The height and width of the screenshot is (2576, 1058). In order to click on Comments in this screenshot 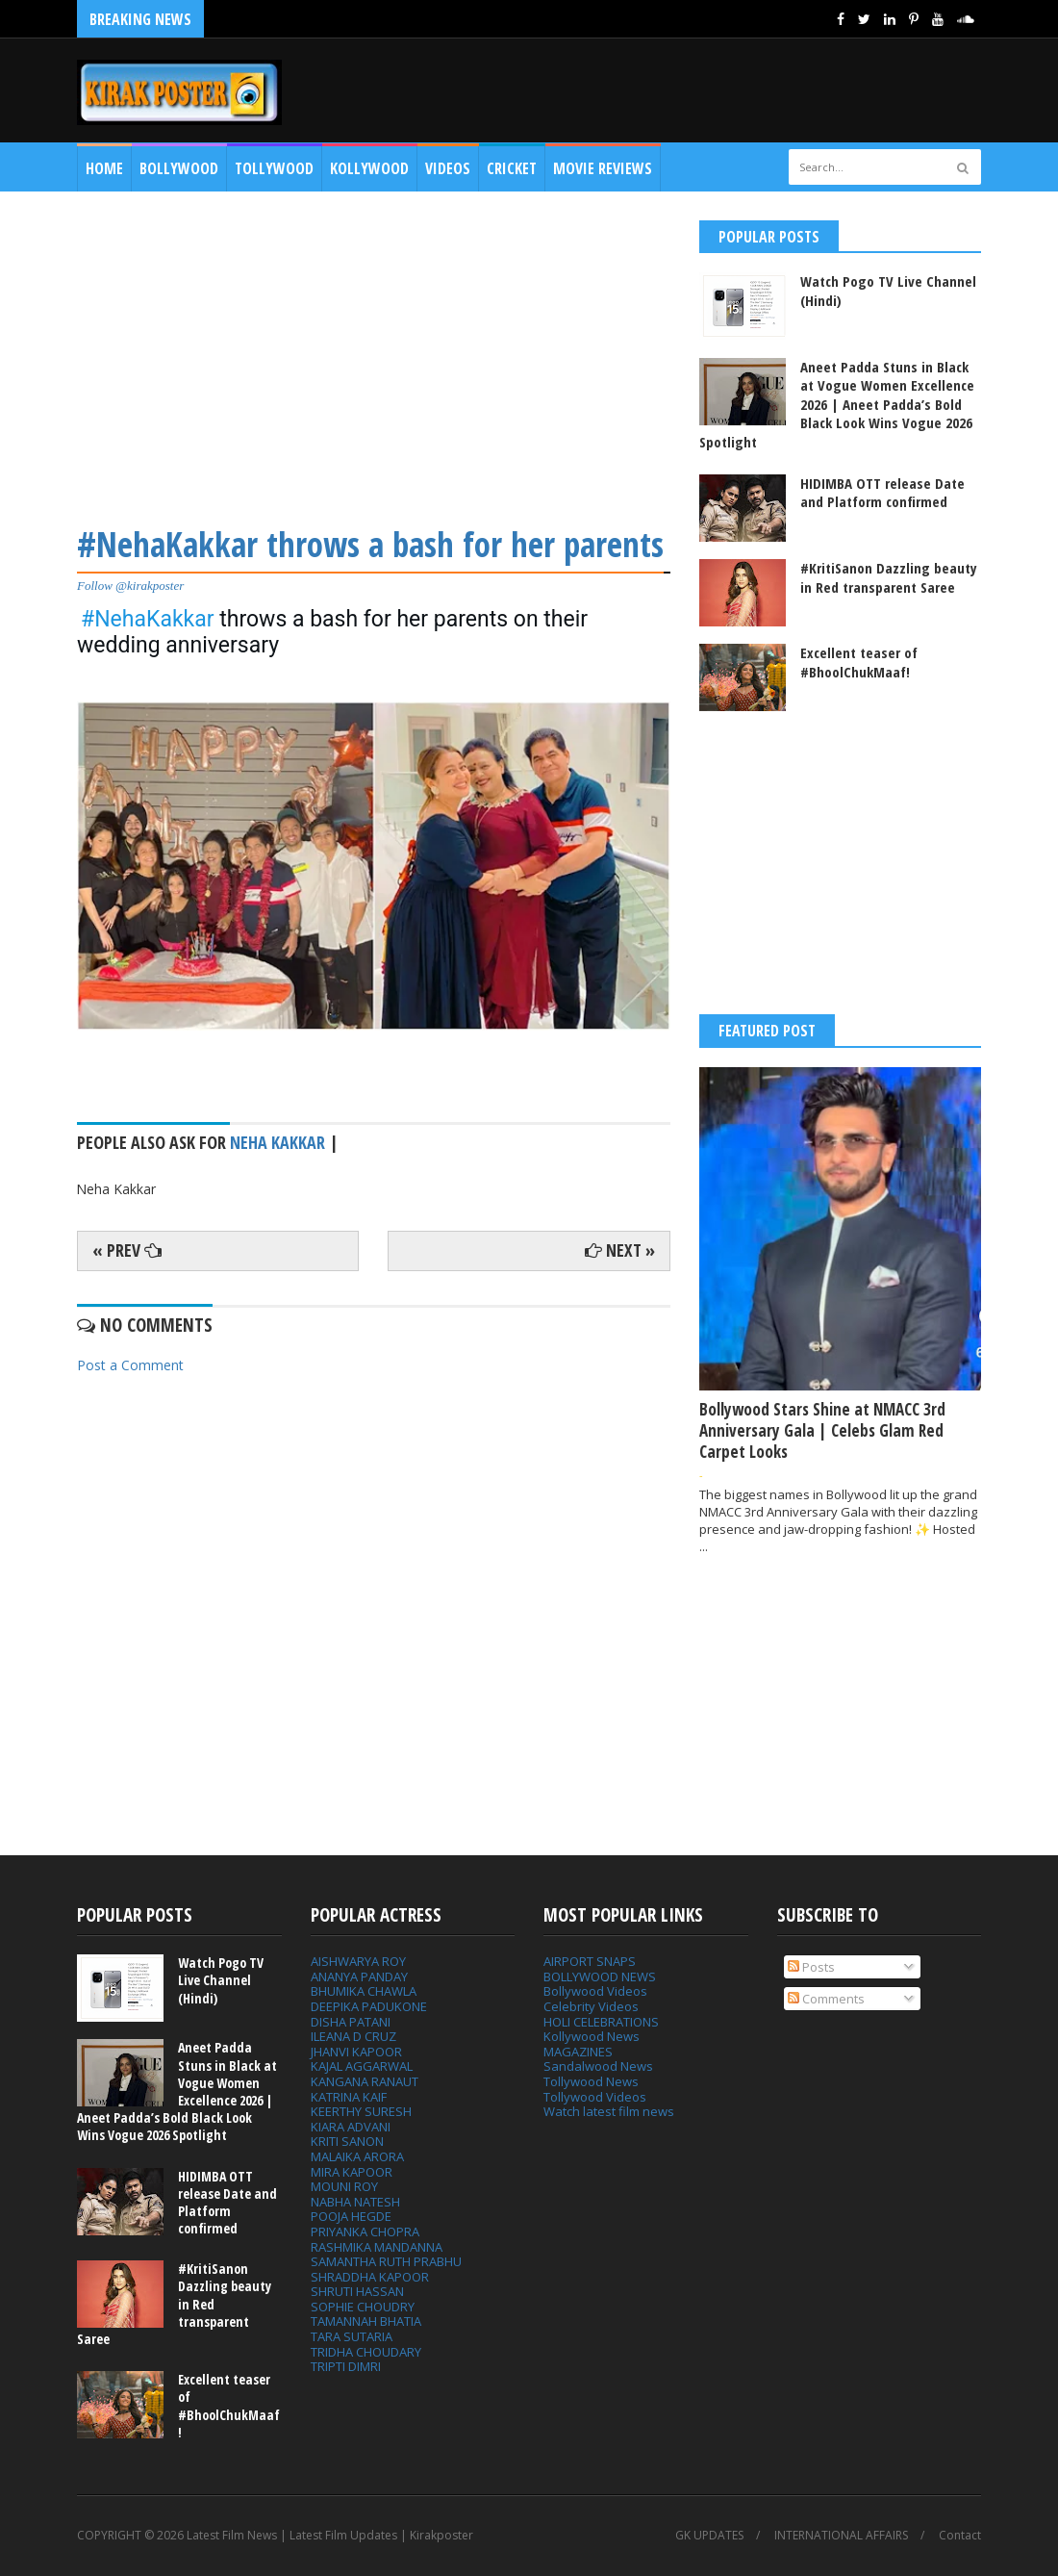, I will do `click(826, 1998)`.